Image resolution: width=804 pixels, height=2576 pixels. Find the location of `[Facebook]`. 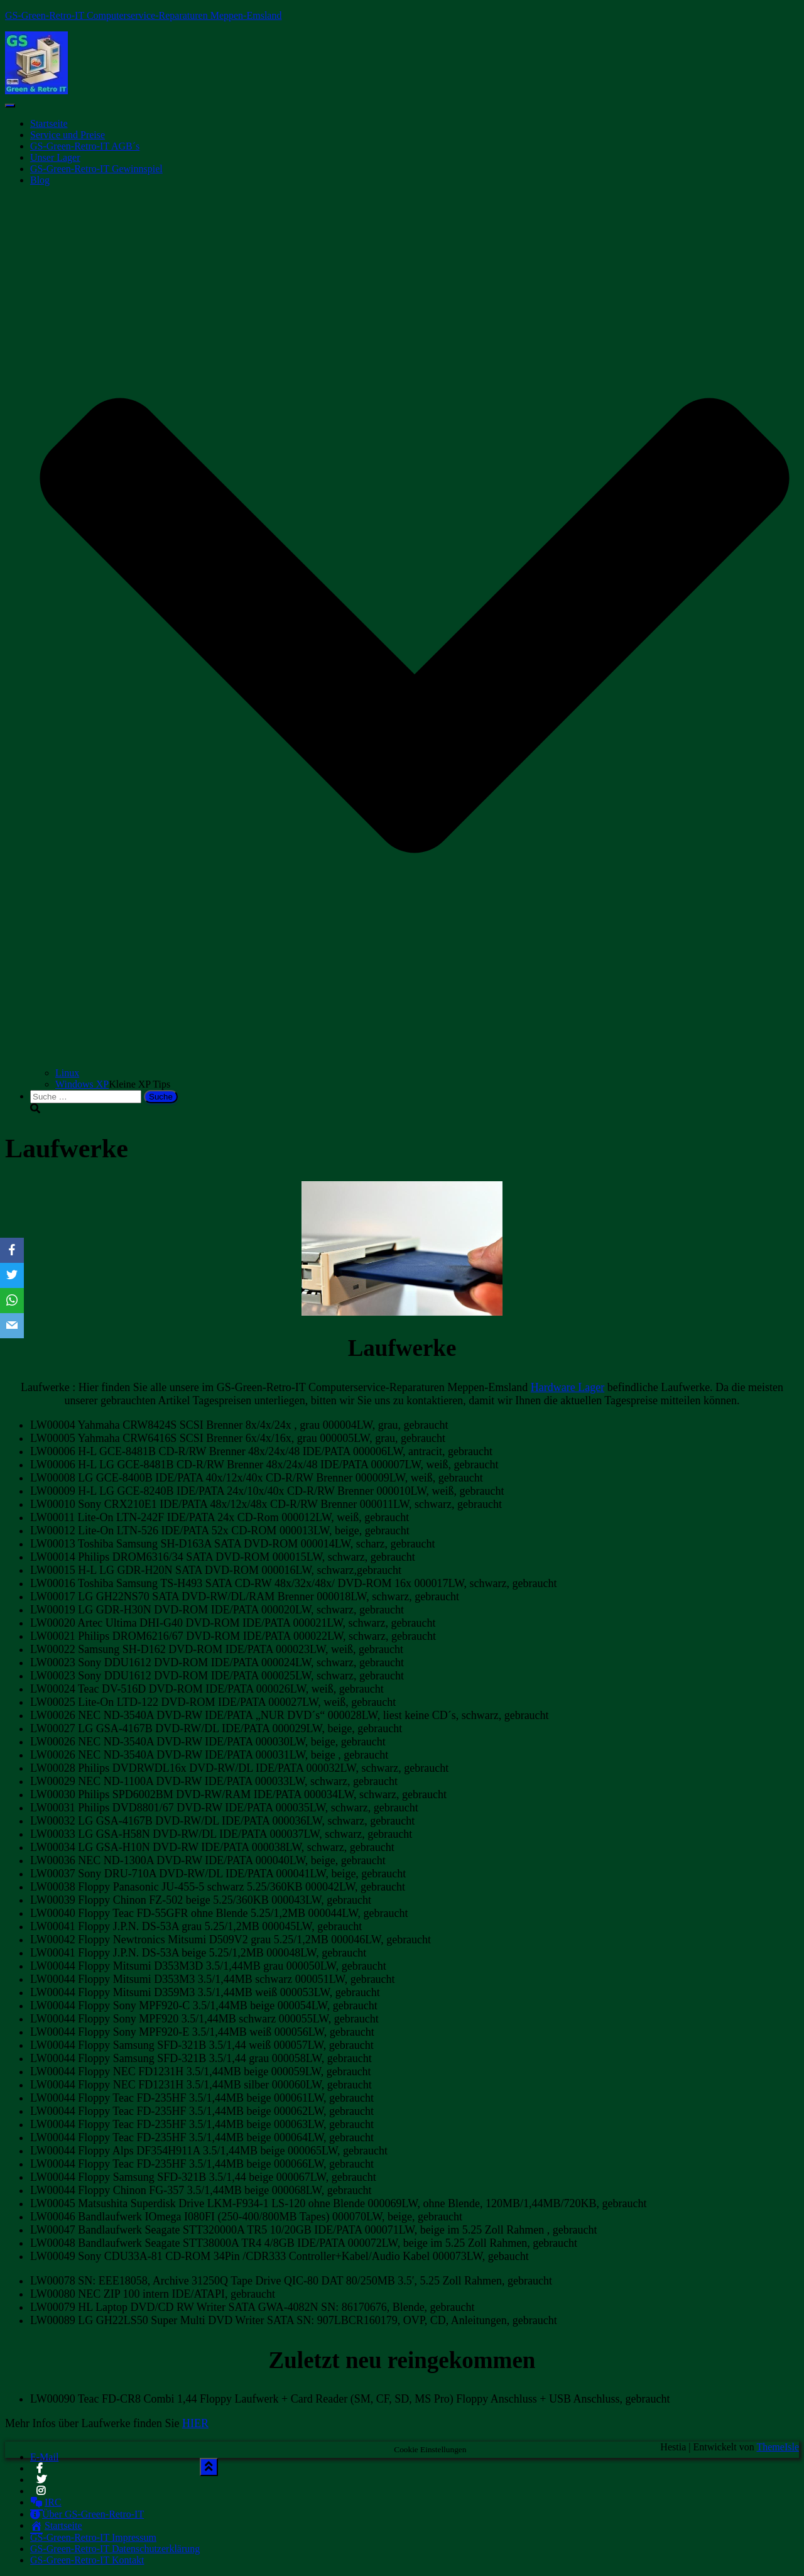

[Facebook] is located at coordinates (12, 1250).